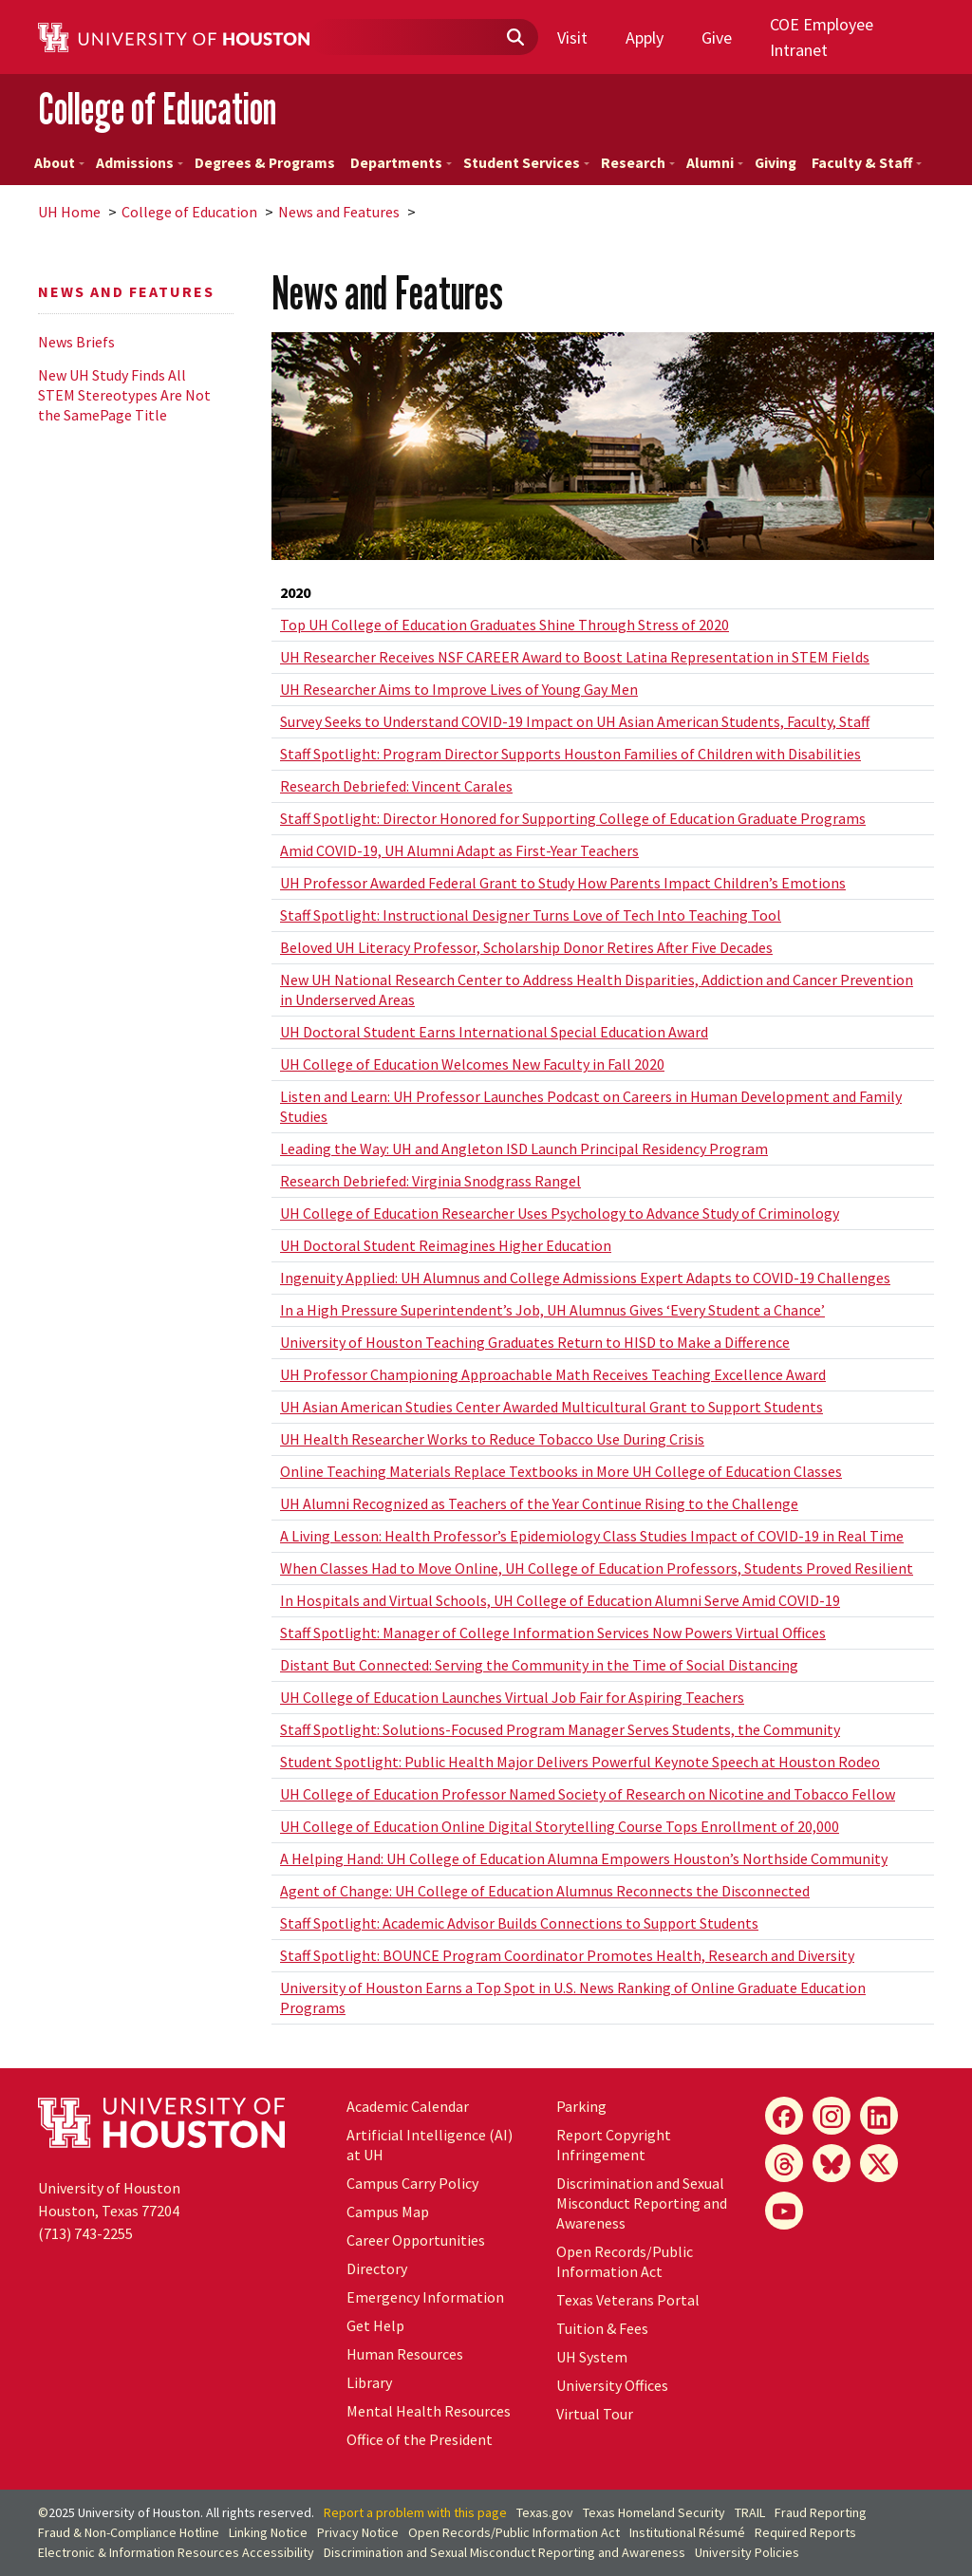 Image resolution: width=972 pixels, height=2576 pixels. I want to click on Privacy Notice, so click(358, 2532).